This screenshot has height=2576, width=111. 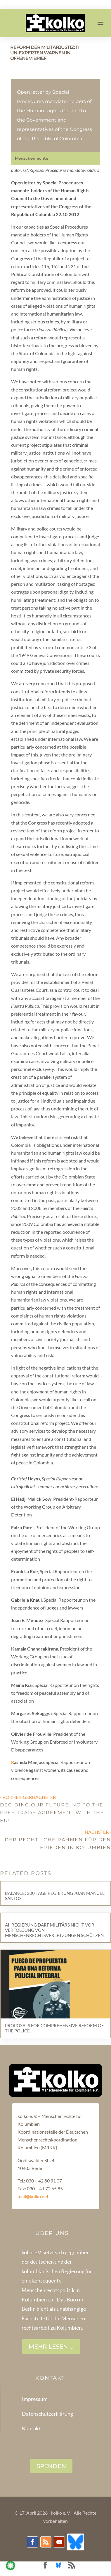 What do you see at coordinates (47, 2414) in the screenshot?
I see `Datenschutzerklärung` at bounding box center [47, 2414].